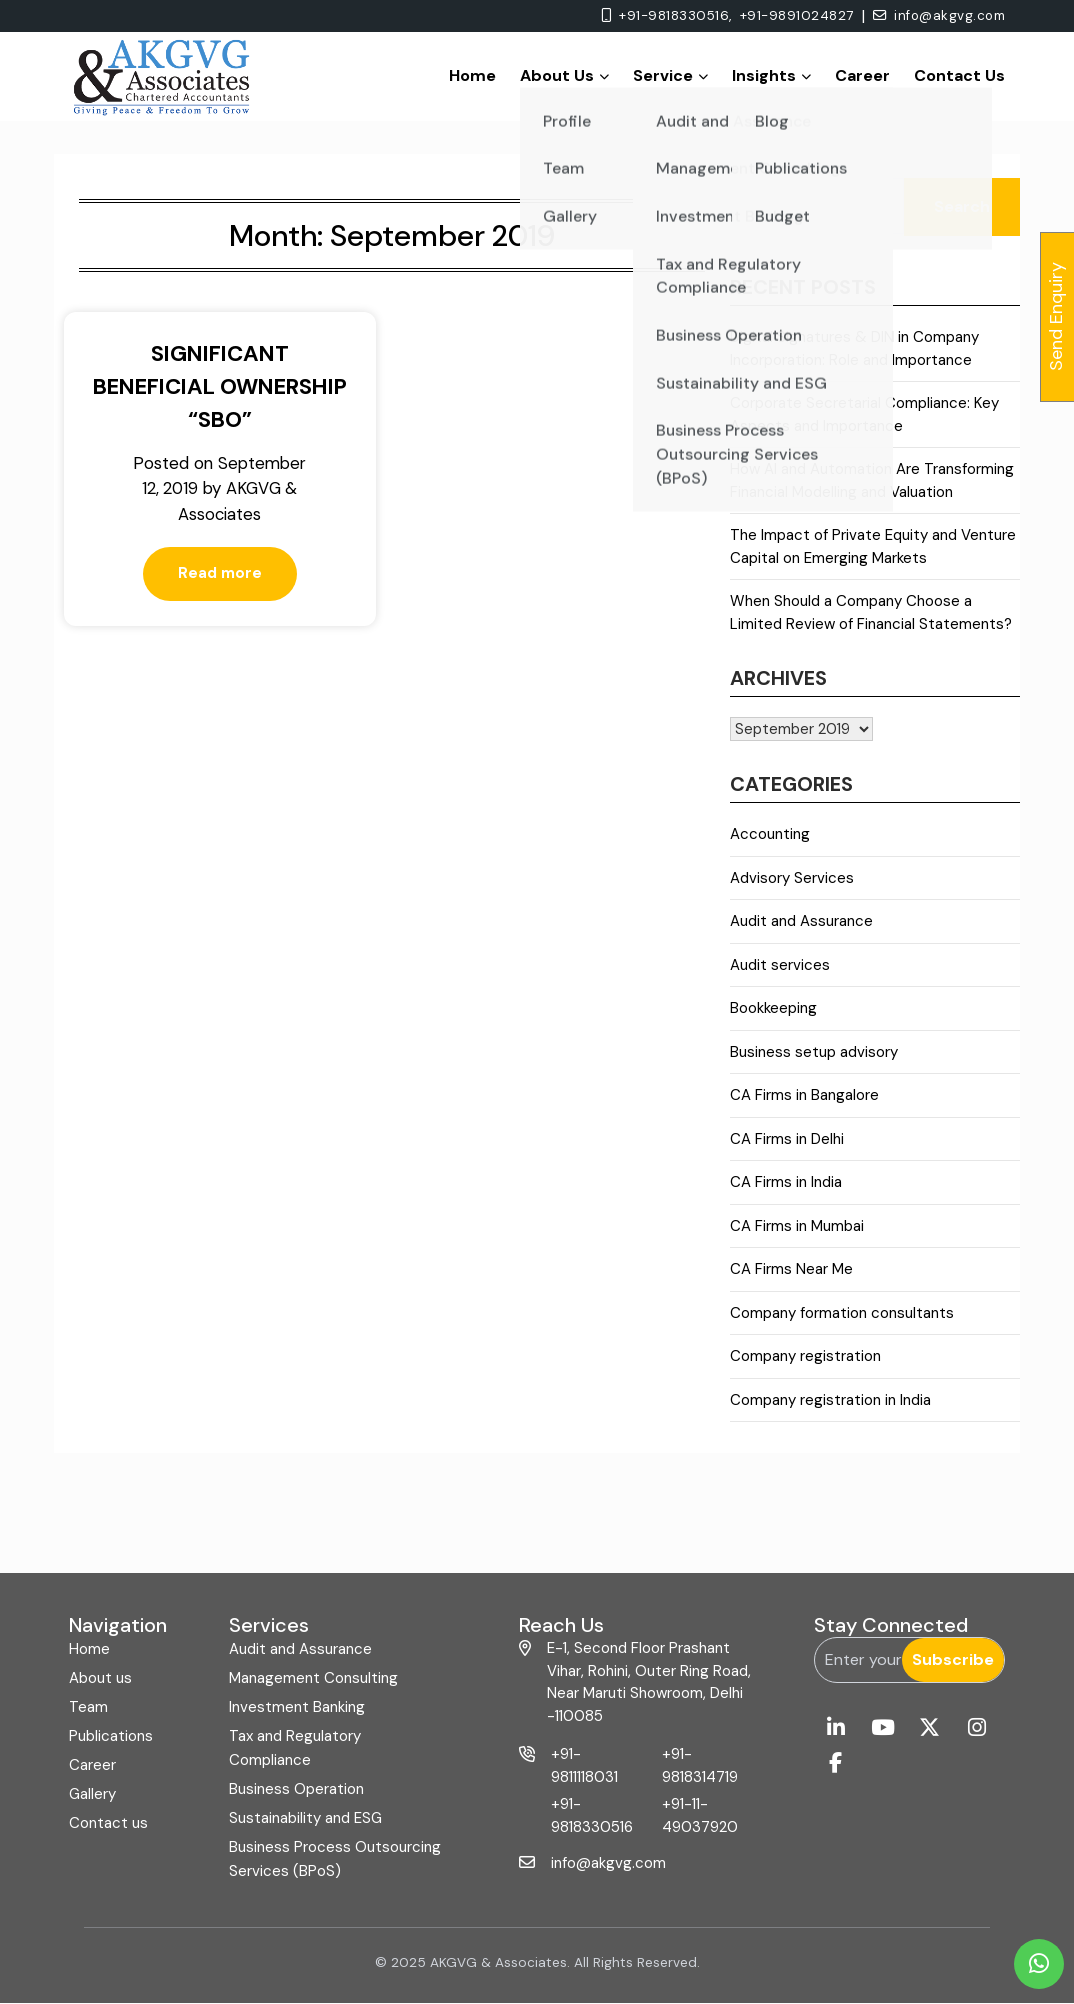  What do you see at coordinates (700, 1765) in the screenshot?
I see `+91-9818314719` at bounding box center [700, 1765].